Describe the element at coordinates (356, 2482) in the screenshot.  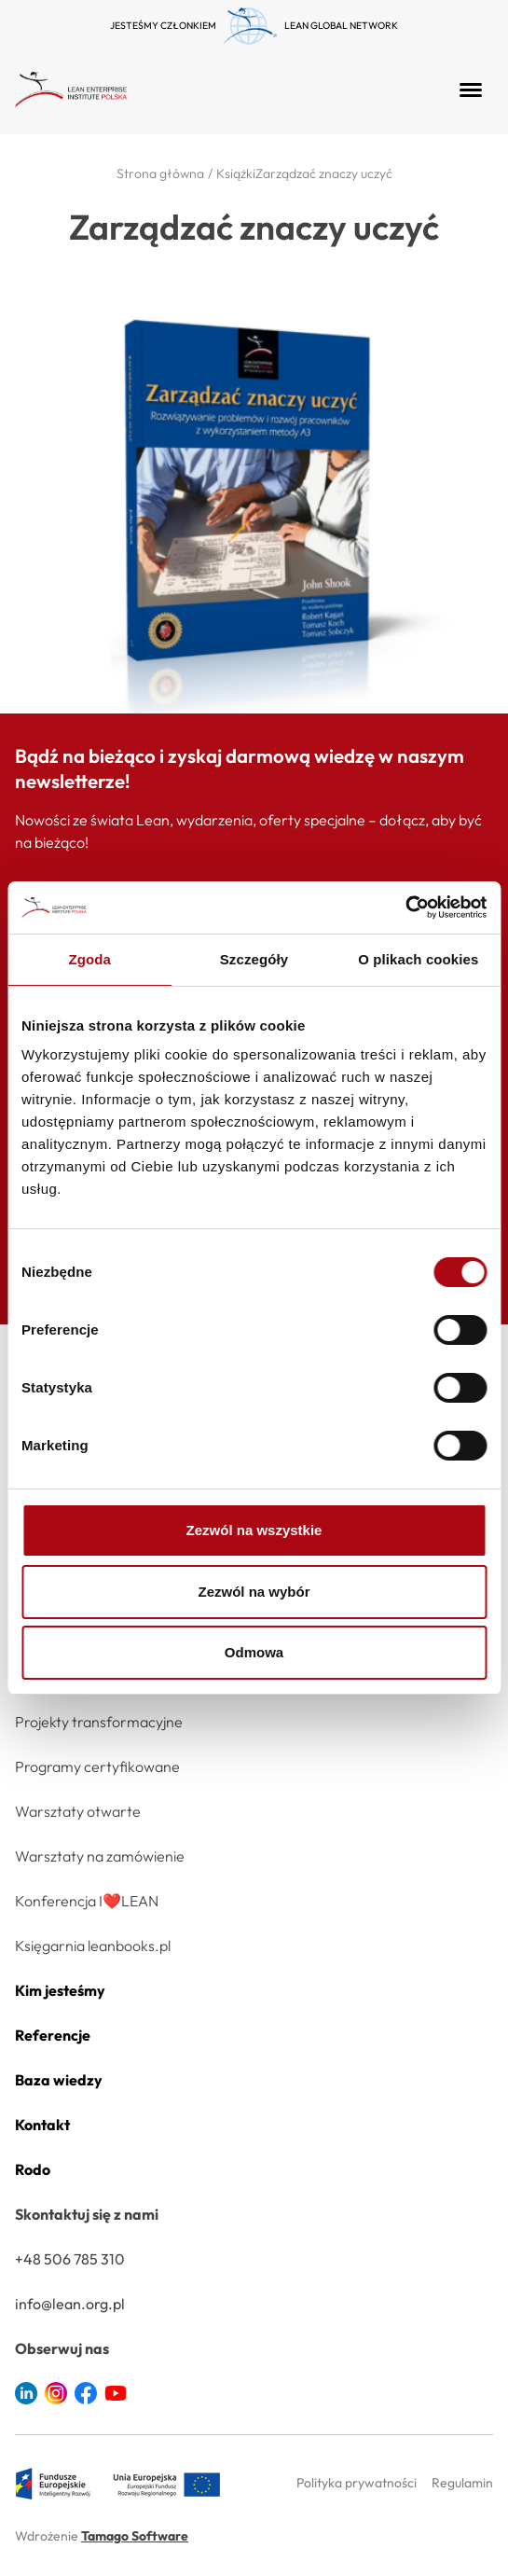
I see `Polityka prywatności` at that location.